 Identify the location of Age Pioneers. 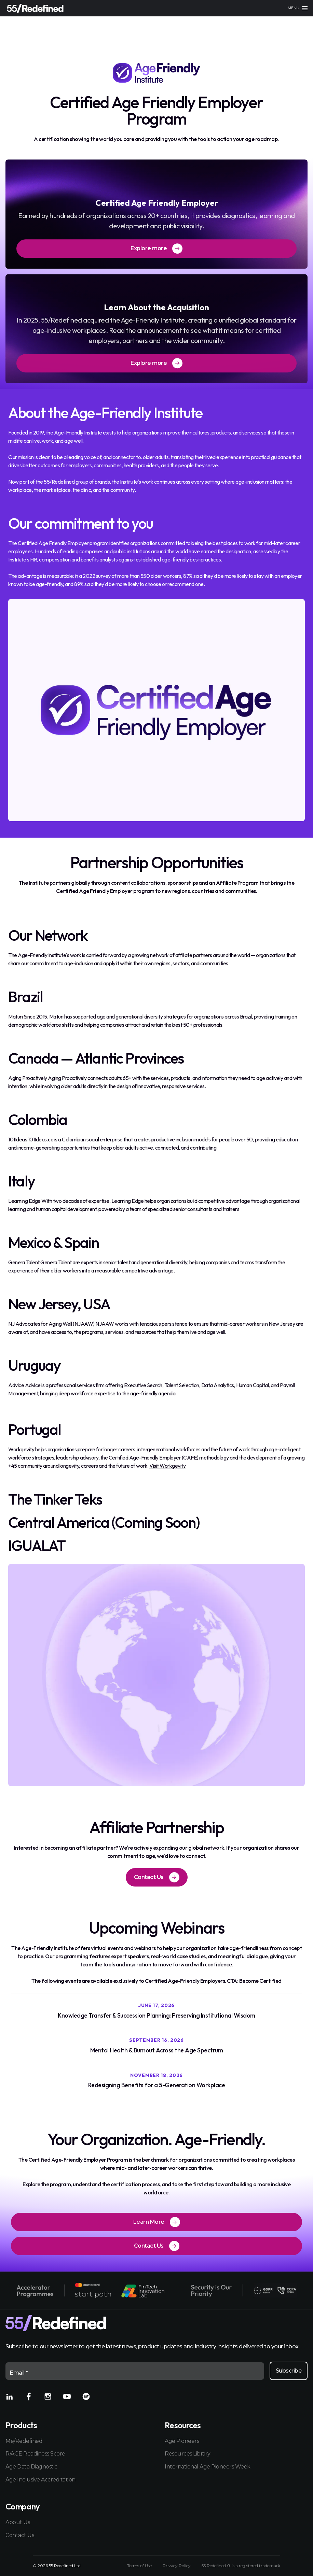
(182, 2441).